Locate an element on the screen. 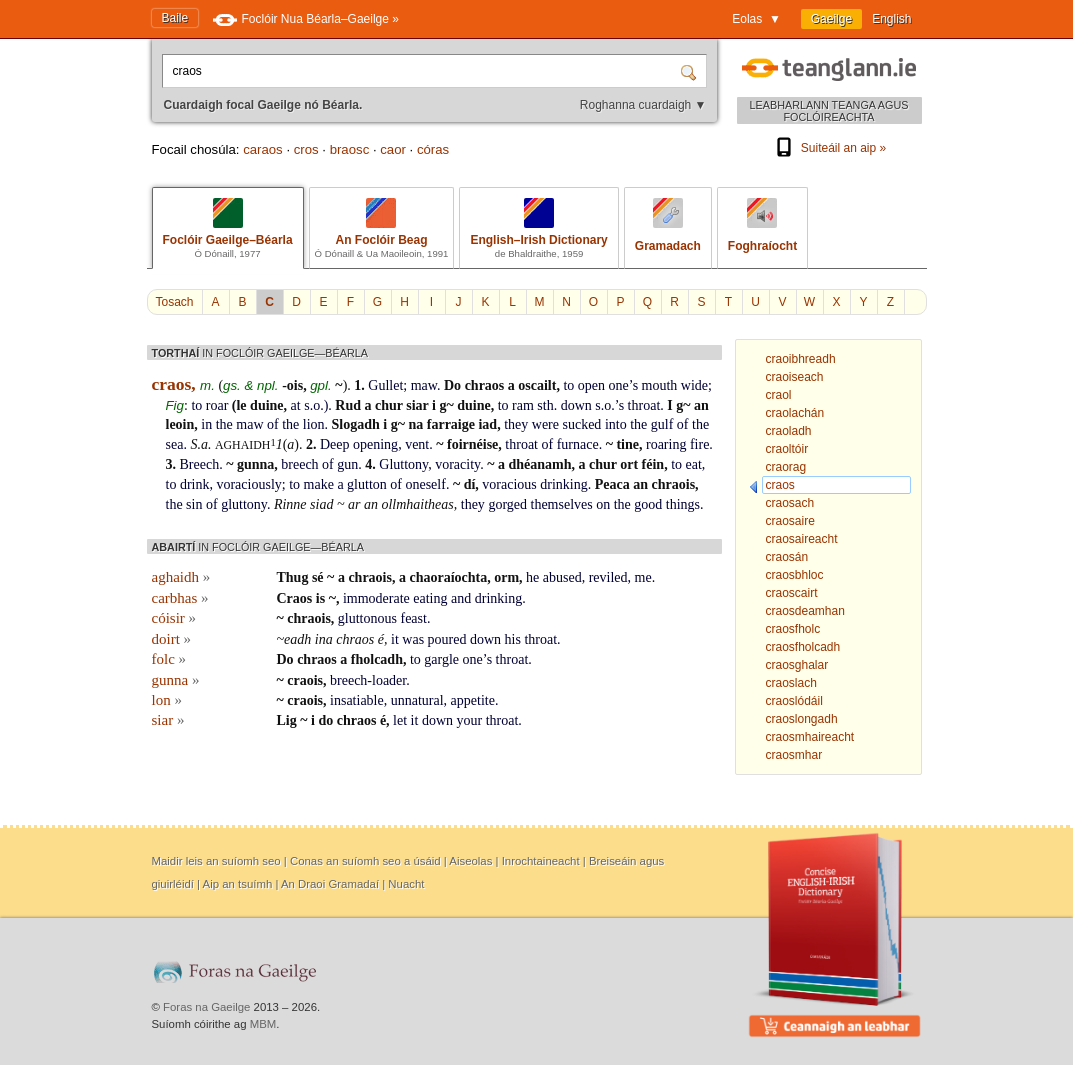 The height and width of the screenshot is (1065, 1073). gargle is located at coordinates (441, 659).